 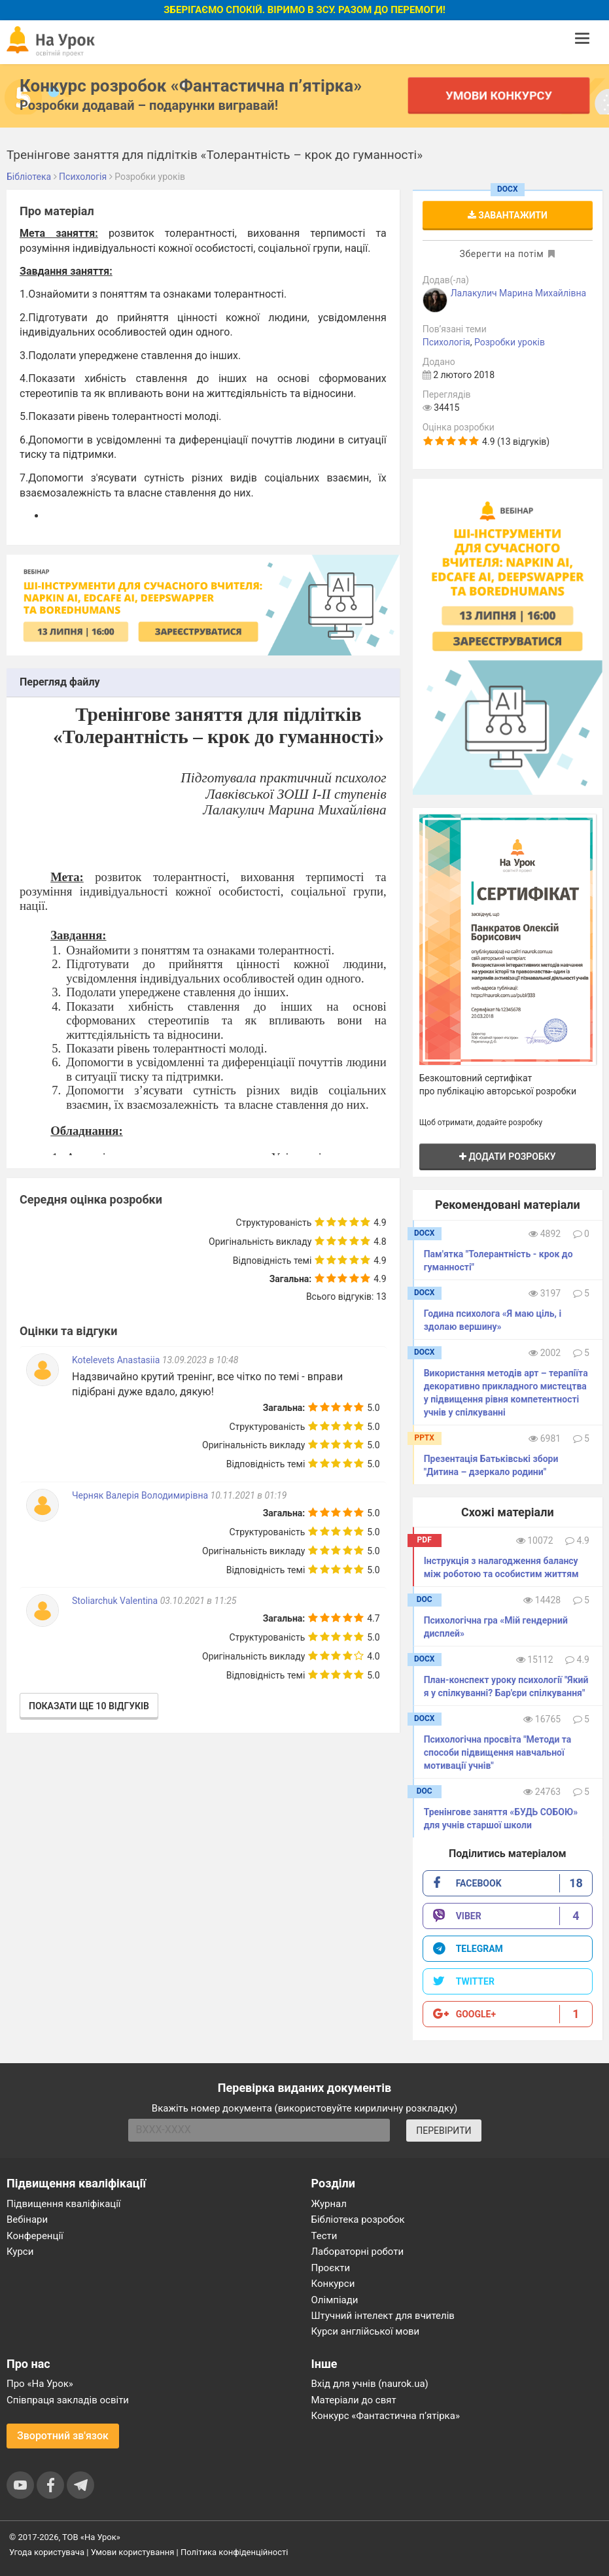 What do you see at coordinates (443, 2130) in the screenshot?
I see `ПЕРЕВІРИТИ` at bounding box center [443, 2130].